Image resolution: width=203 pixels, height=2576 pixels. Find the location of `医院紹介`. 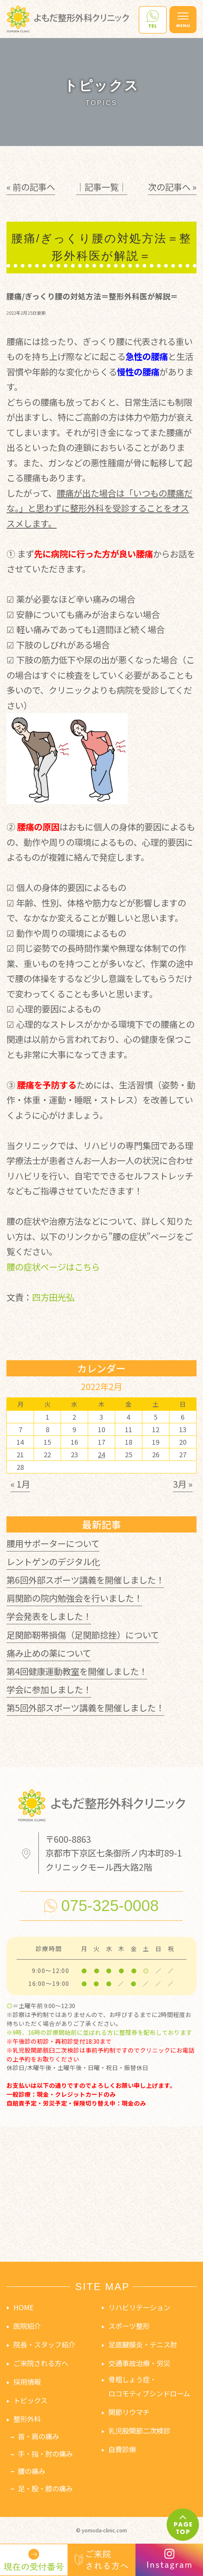

医院紹介 is located at coordinates (27, 2326).